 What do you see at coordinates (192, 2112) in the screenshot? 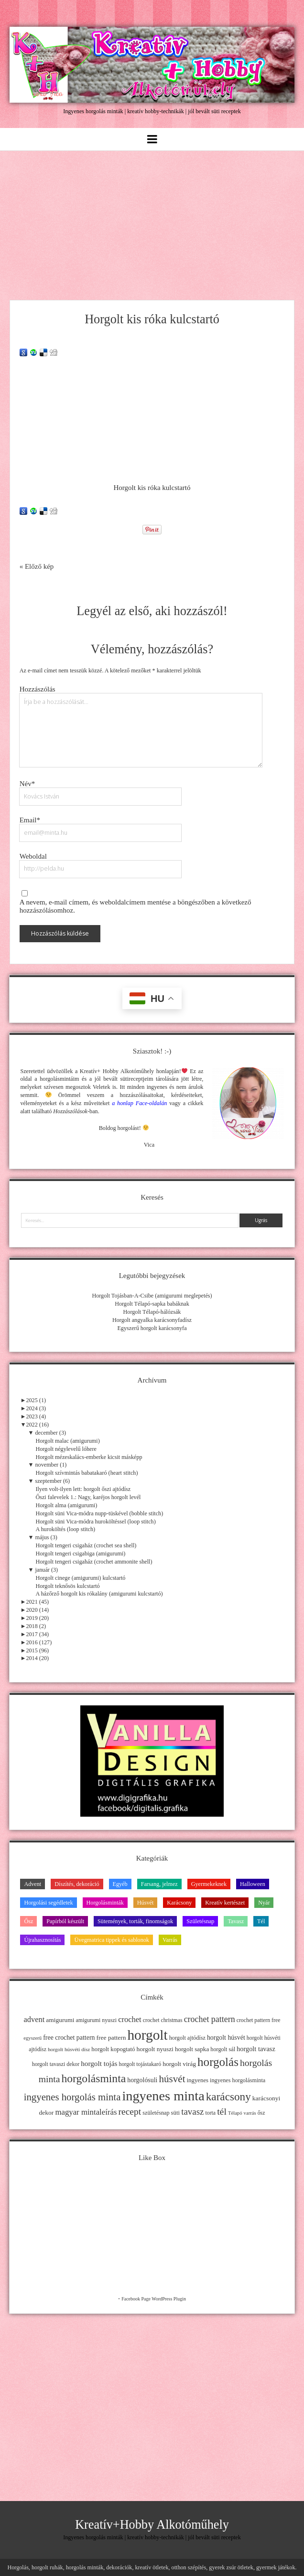
I see `tavasz [tavasz (37 elem)]` at bounding box center [192, 2112].